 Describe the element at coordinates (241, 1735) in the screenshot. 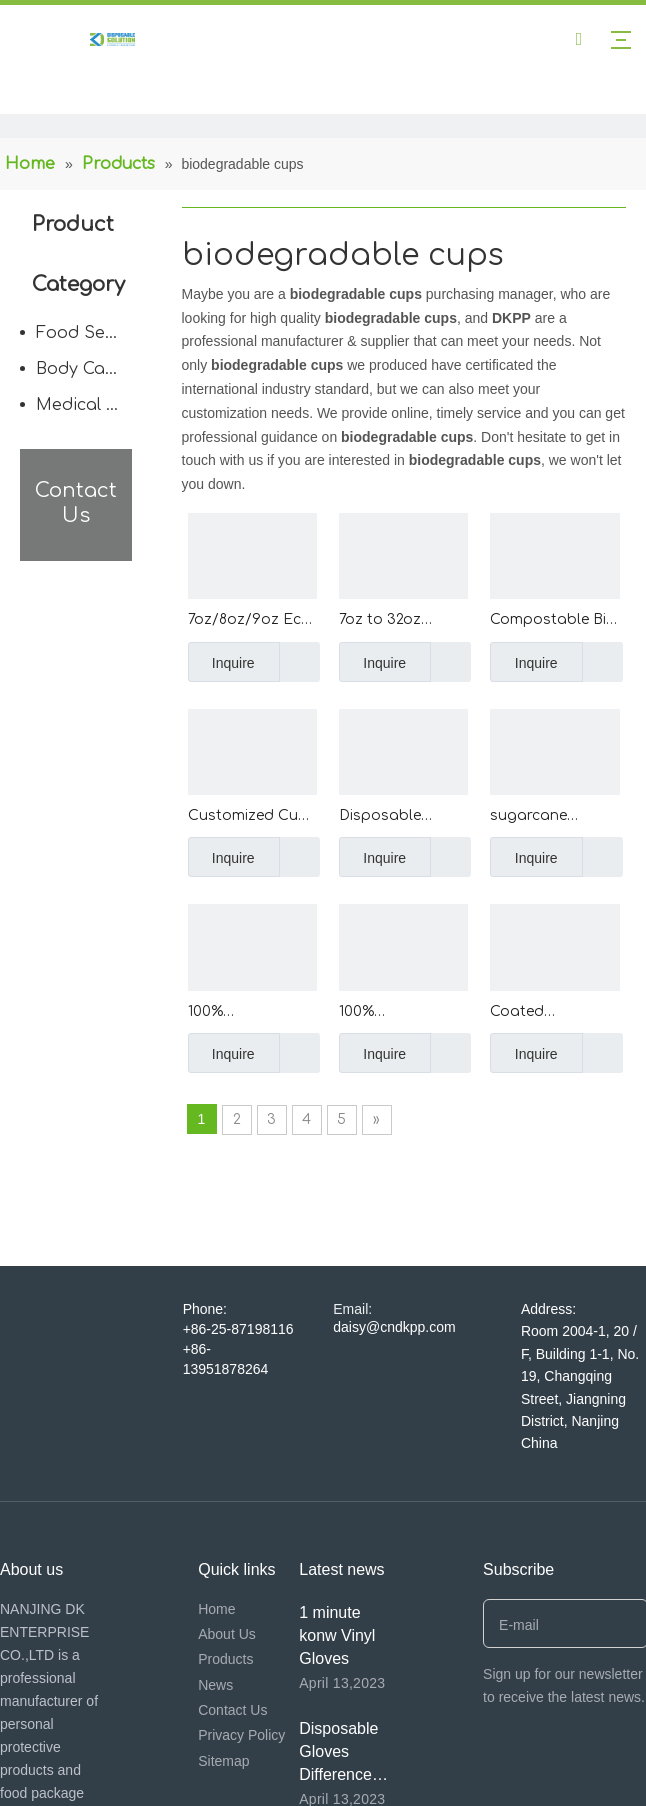

I see `Privacy Policy` at that location.